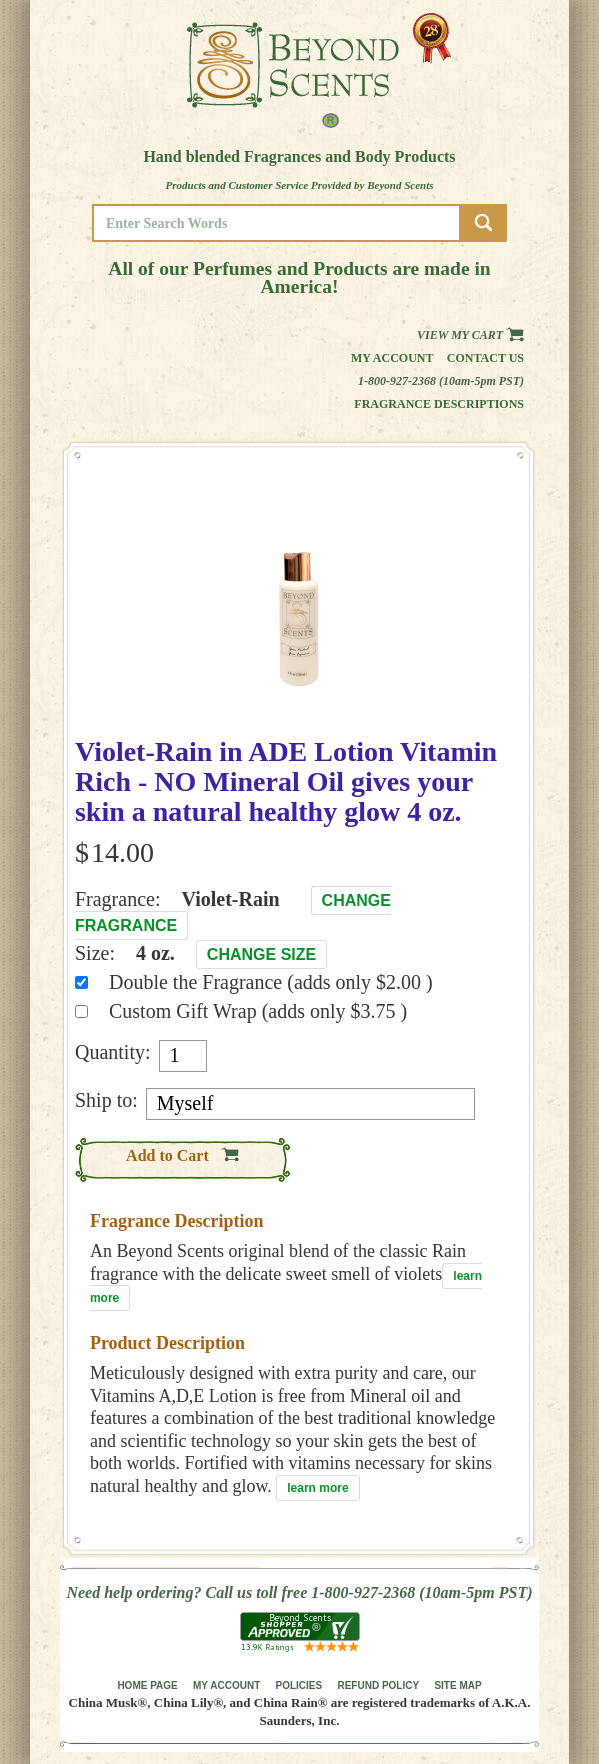  What do you see at coordinates (113, 1052) in the screenshot?
I see `Quantity:` at bounding box center [113, 1052].